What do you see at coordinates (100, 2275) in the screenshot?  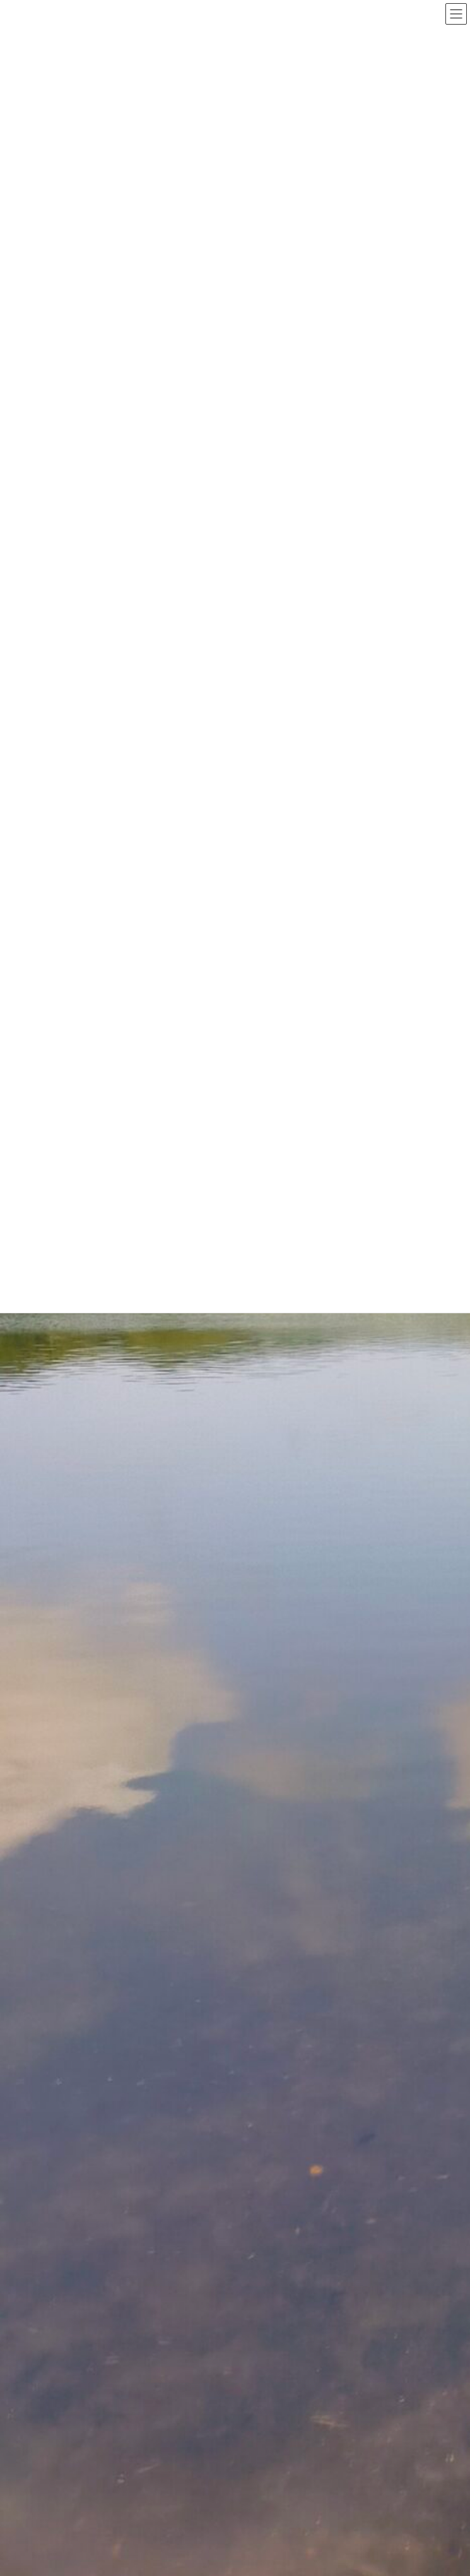 I see `2023年4月` at bounding box center [100, 2275].